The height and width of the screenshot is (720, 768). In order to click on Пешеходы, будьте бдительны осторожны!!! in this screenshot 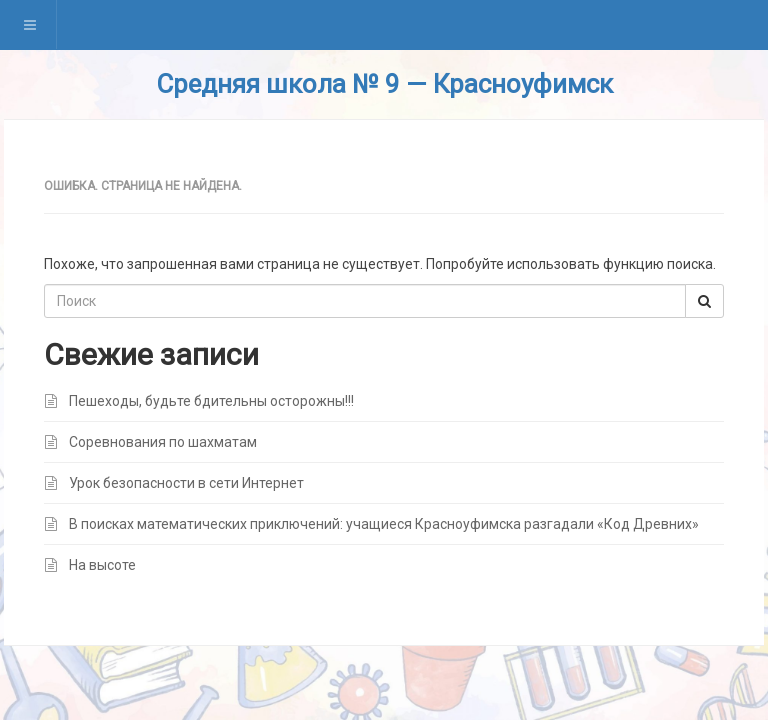, I will do `click(211, 401)`.